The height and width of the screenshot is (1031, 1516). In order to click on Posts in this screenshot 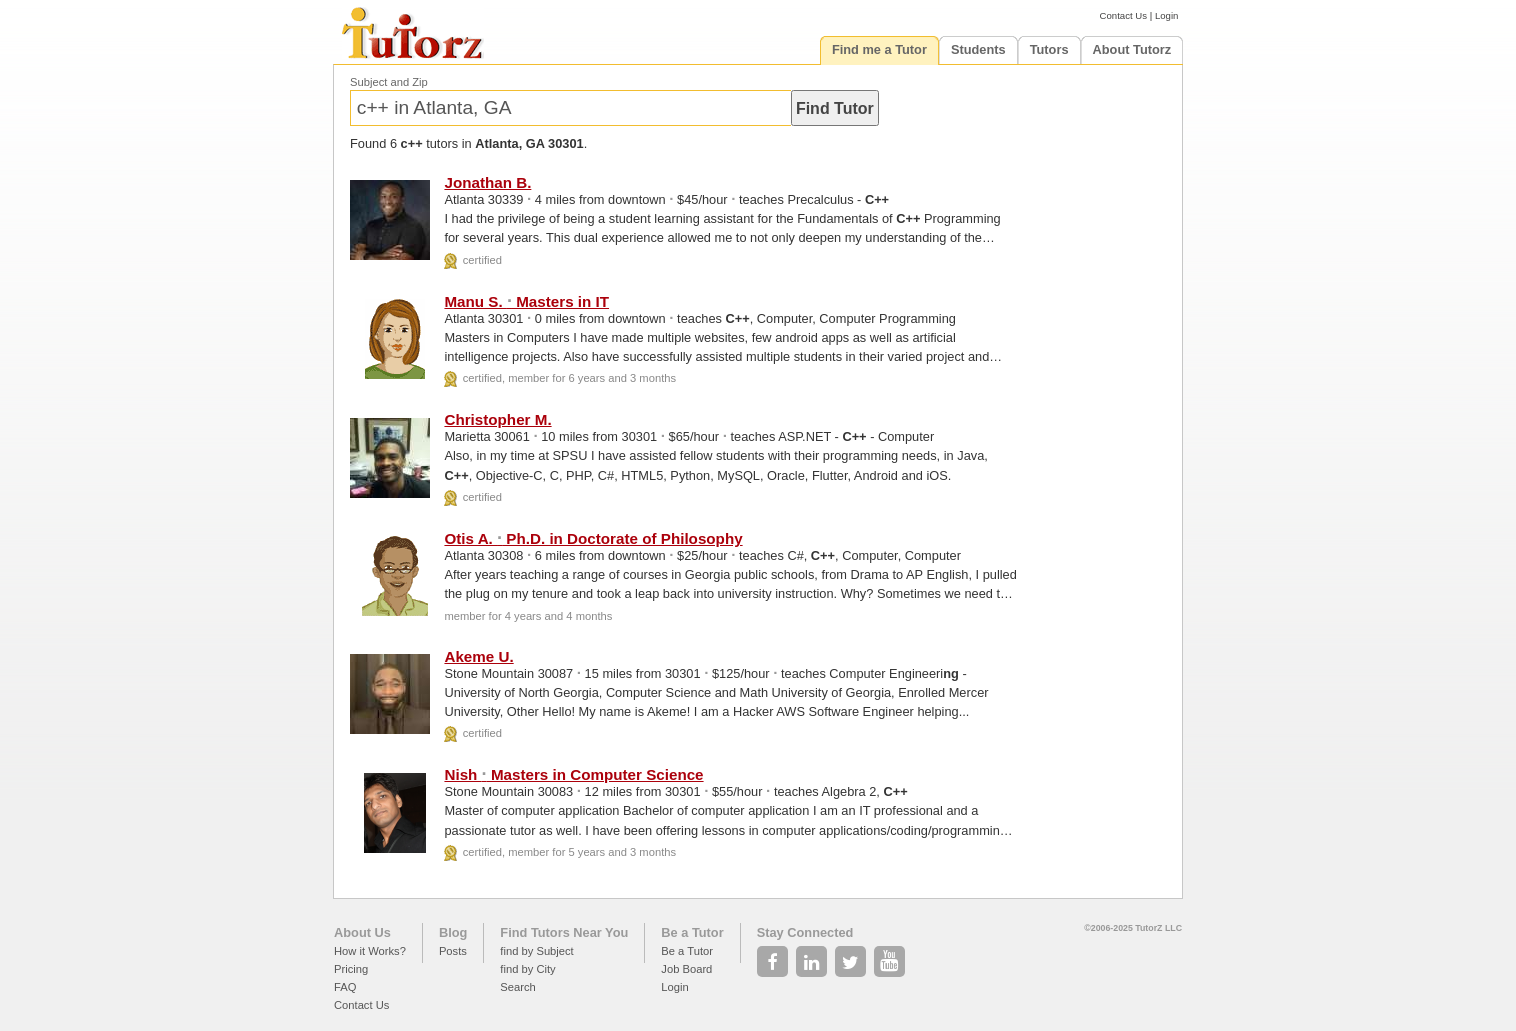, I will do `click(453, 951)`.